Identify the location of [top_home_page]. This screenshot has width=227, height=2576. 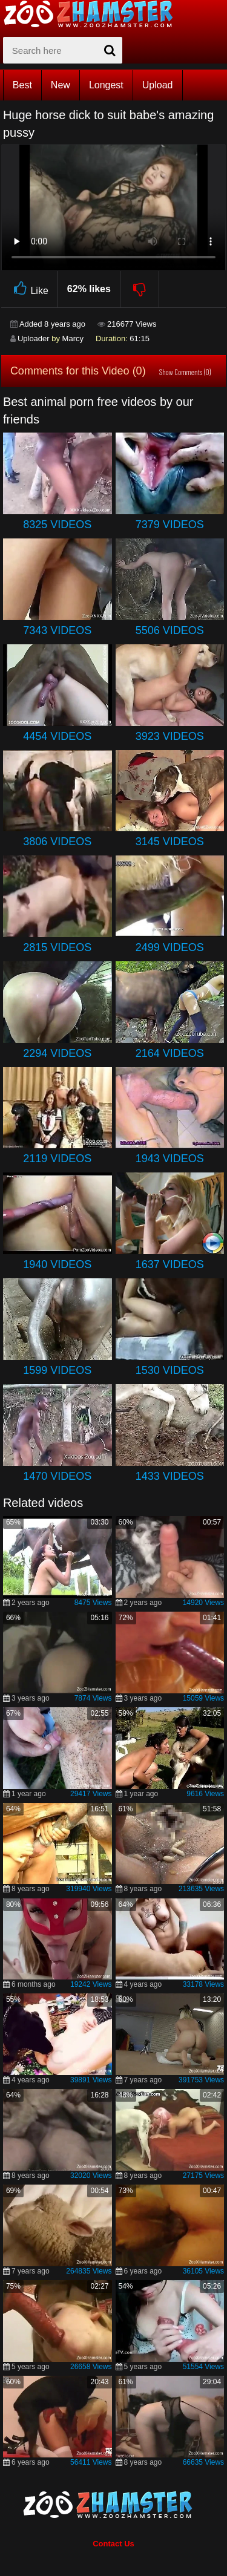
(94, 14).